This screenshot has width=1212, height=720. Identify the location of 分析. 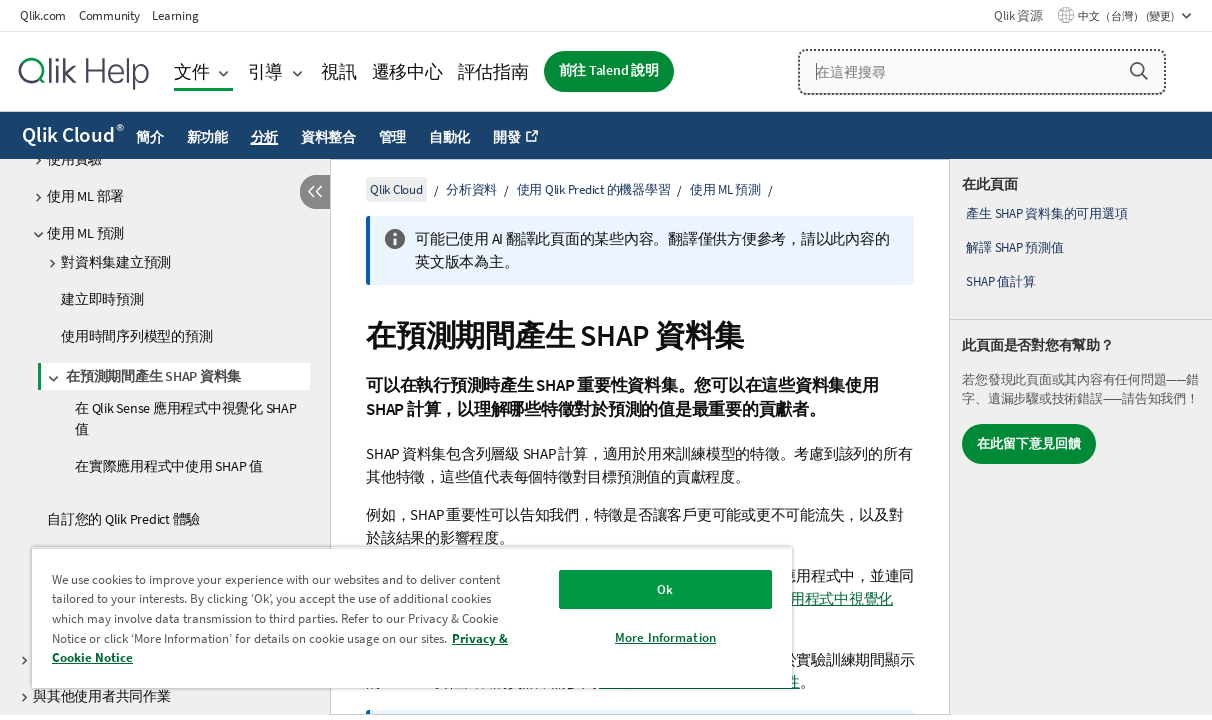
(265, 137).